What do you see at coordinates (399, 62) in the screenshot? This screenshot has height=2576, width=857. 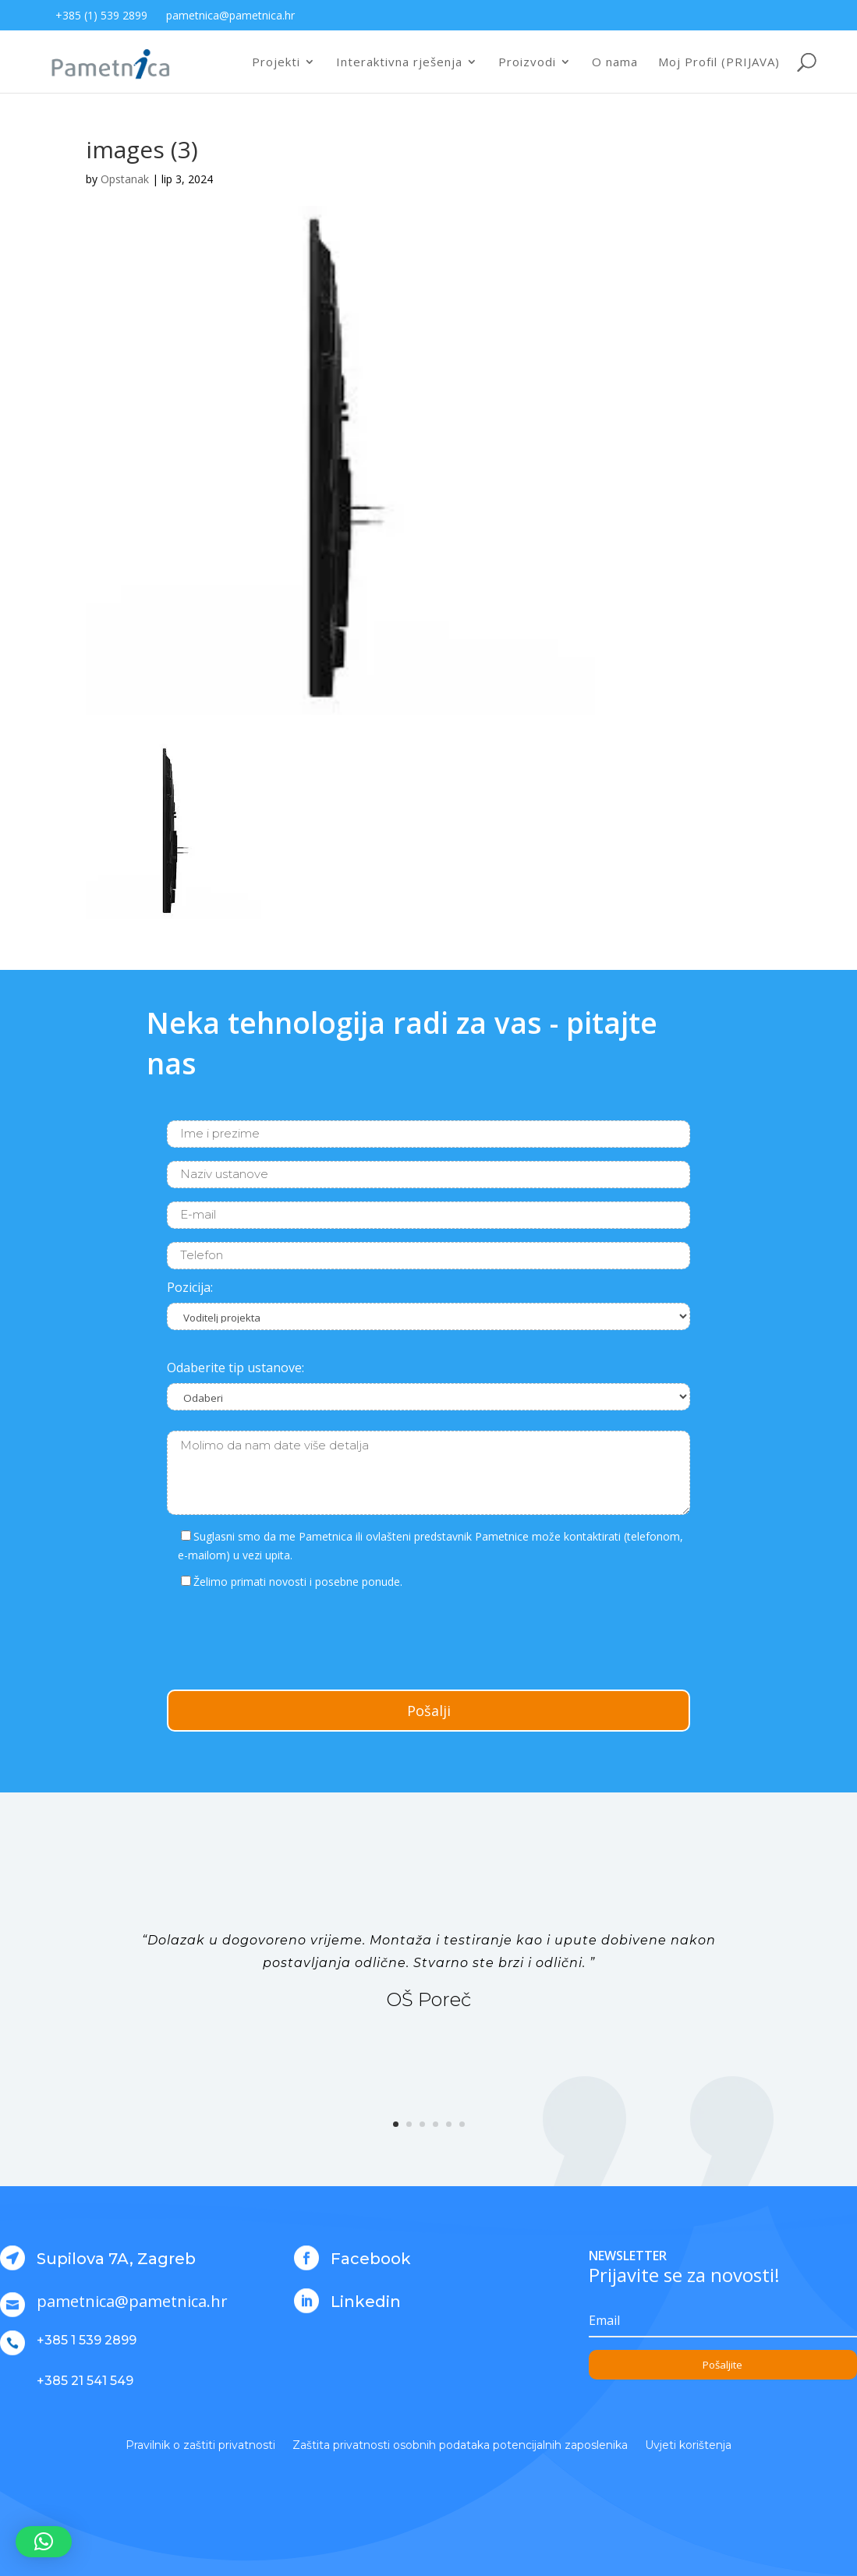 I see `Interaktivna rješenja` at bounding box center [399, 62].